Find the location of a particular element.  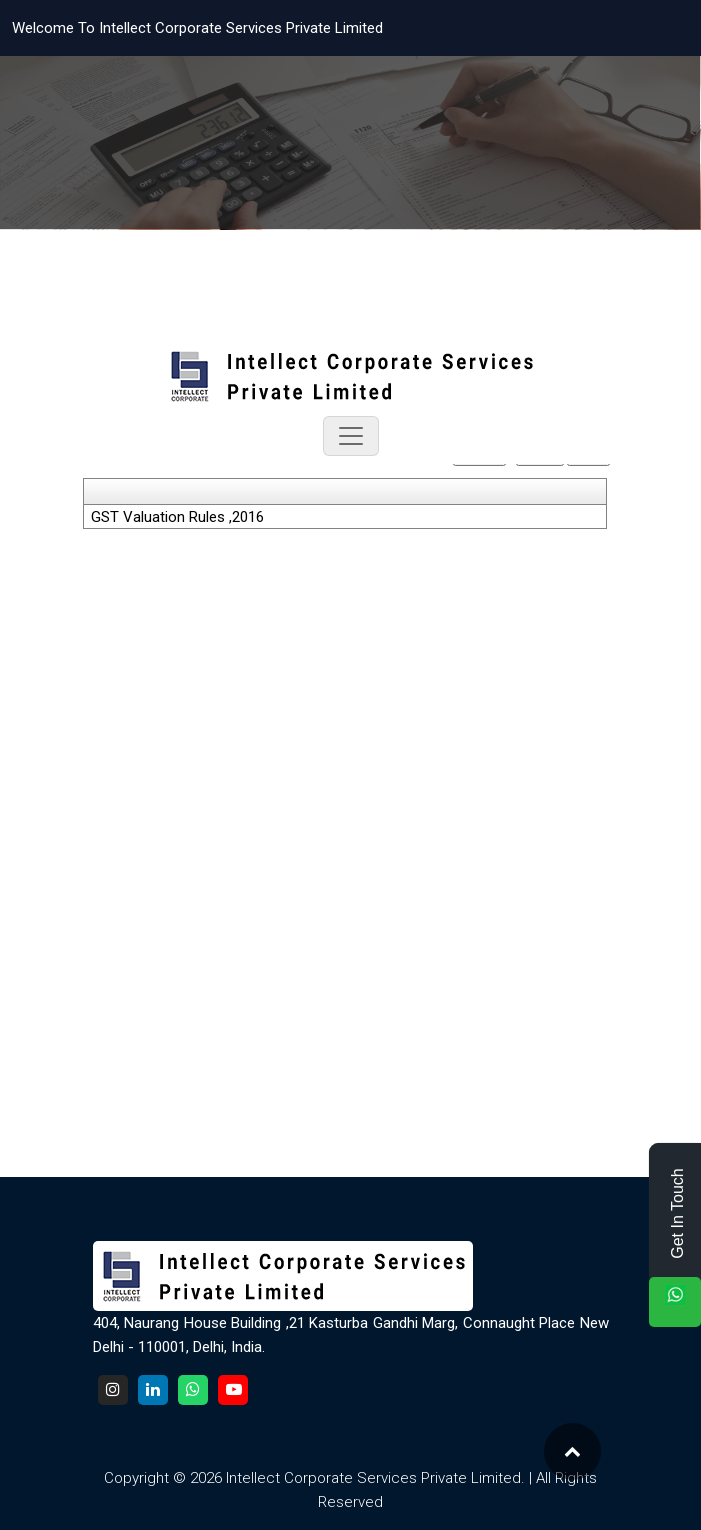

[Toggle navigation] is located at coordinates (351, 436).